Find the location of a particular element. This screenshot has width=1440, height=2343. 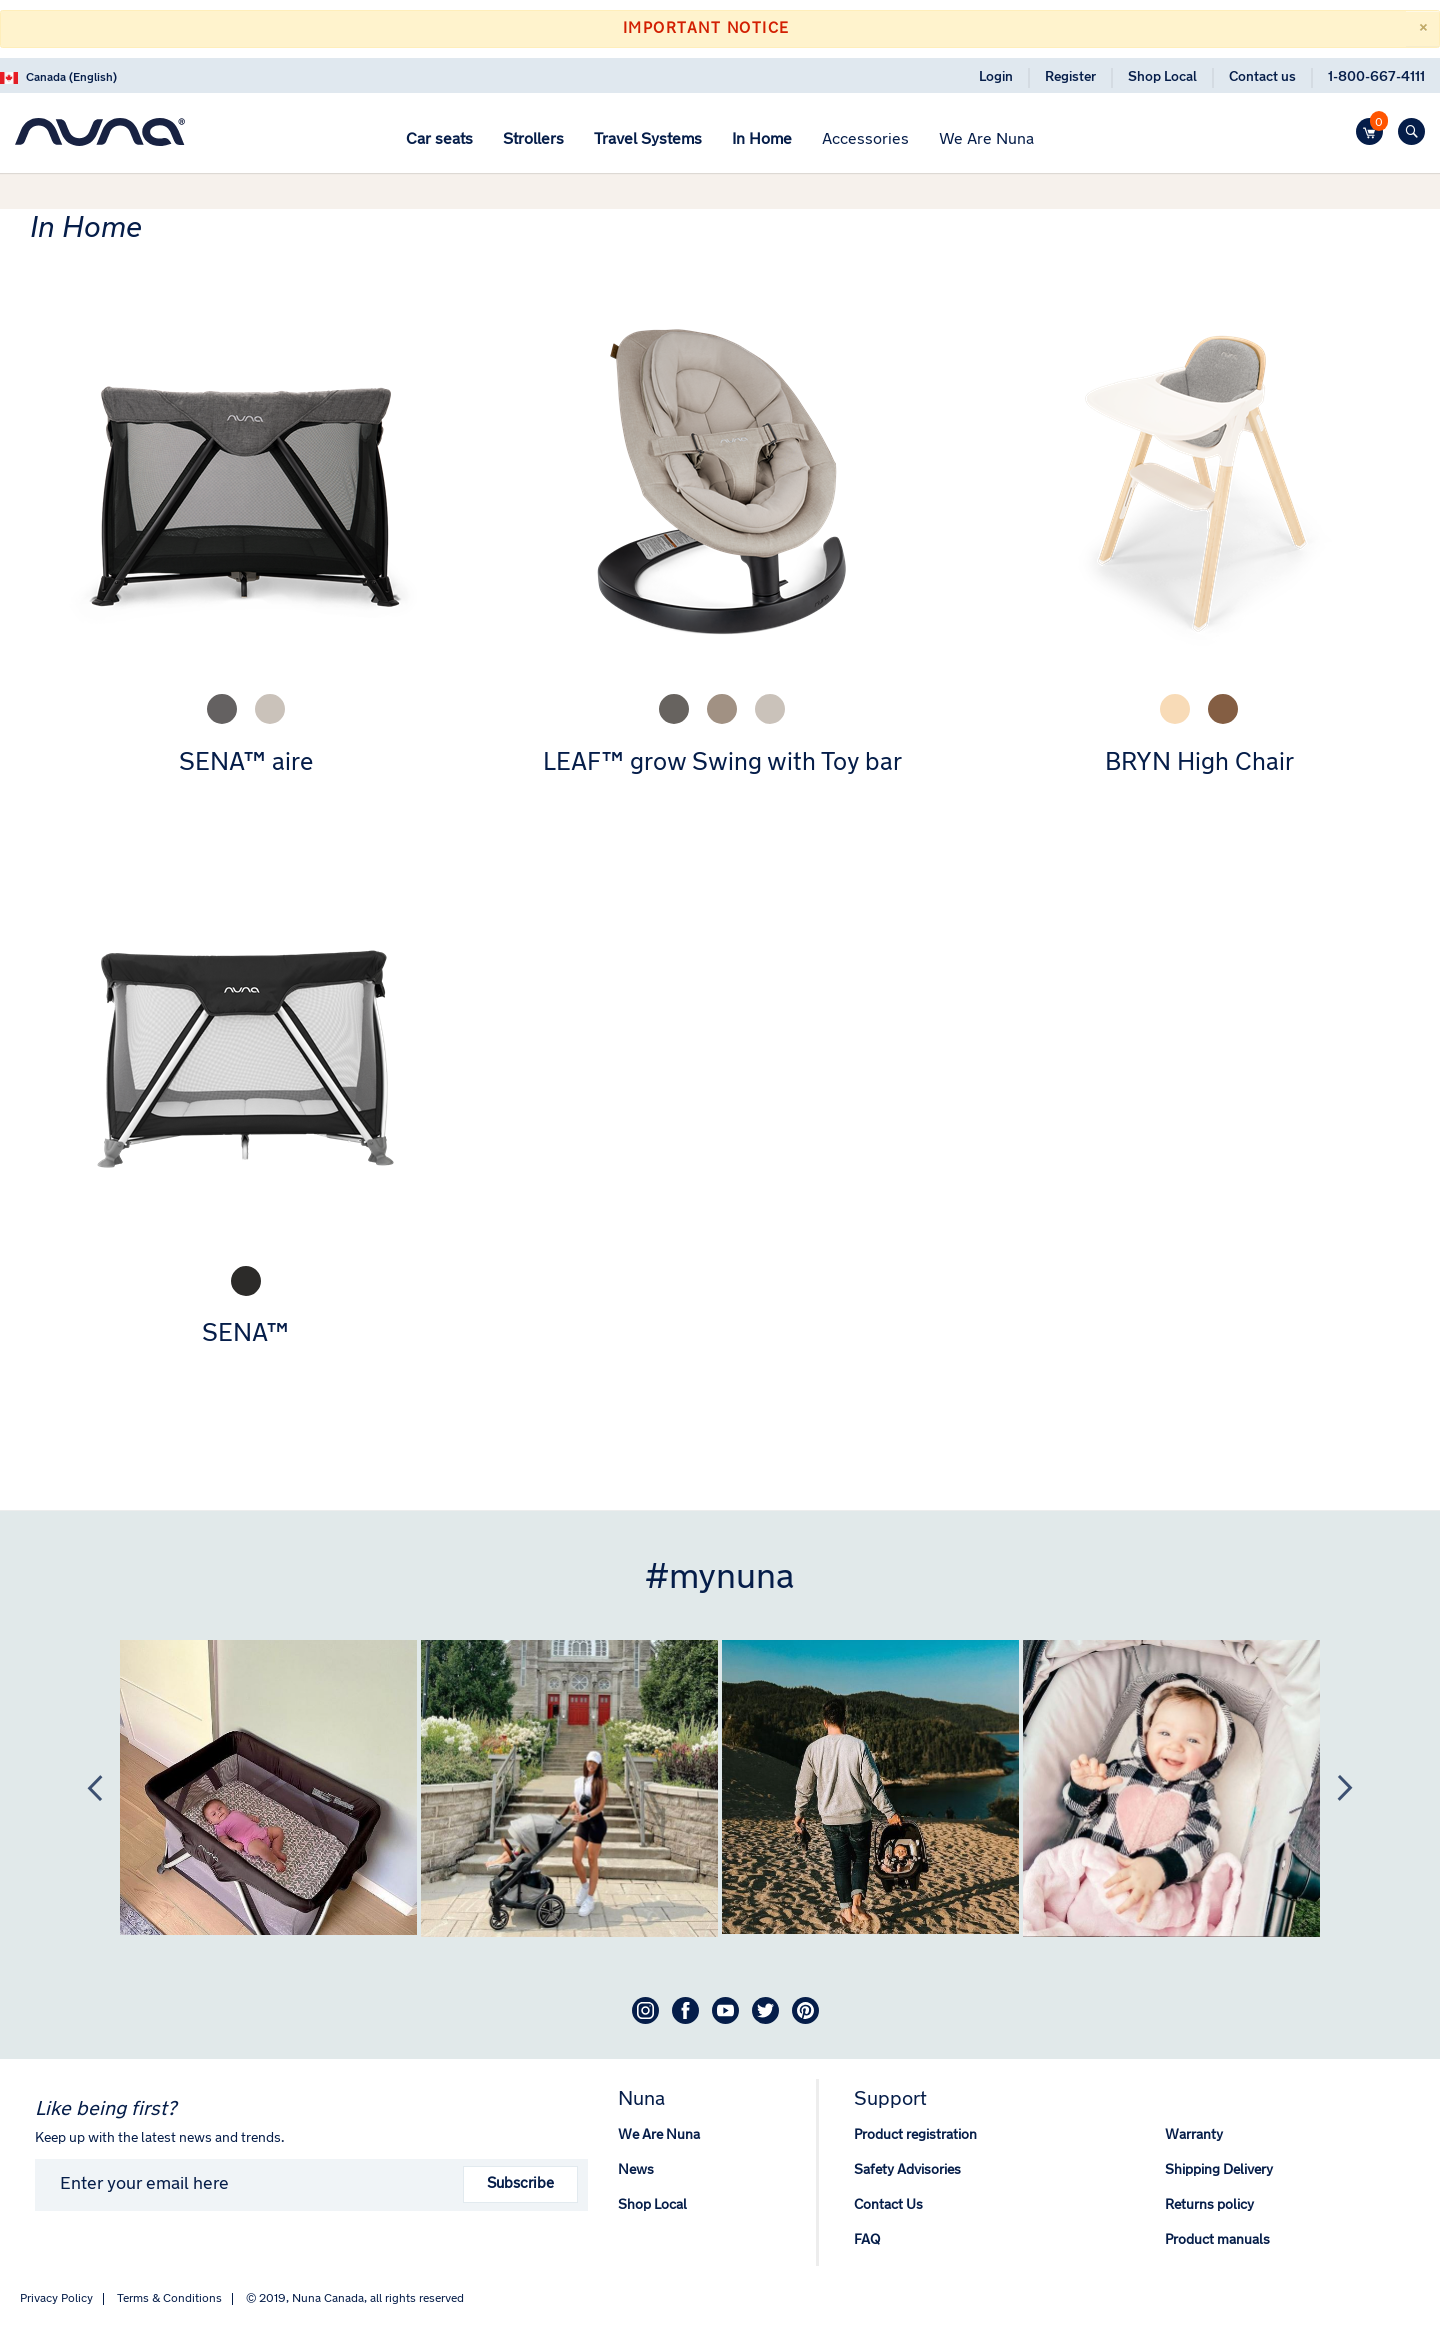

[menu] is located at coordinates (720, 142).